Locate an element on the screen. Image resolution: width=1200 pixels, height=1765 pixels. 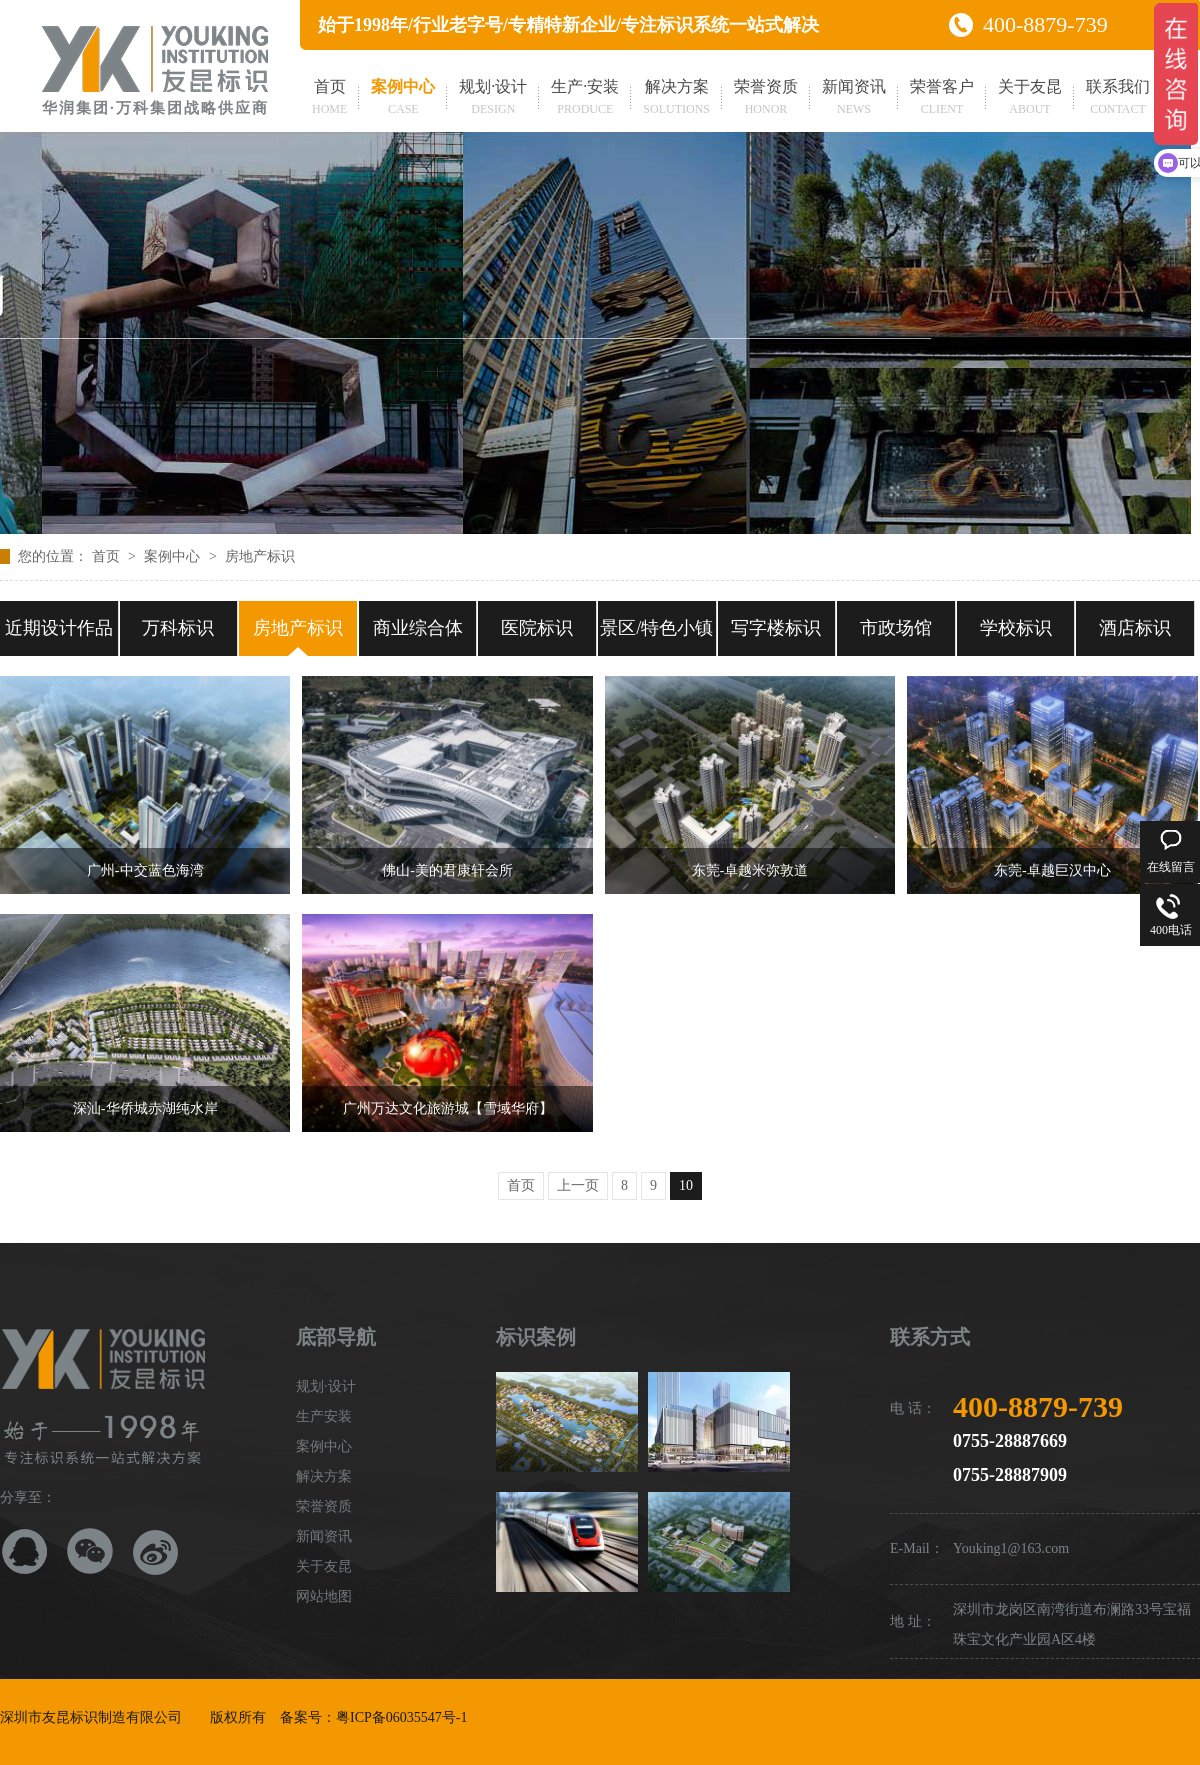
生产安装 is located at coordinates (324, 1416).